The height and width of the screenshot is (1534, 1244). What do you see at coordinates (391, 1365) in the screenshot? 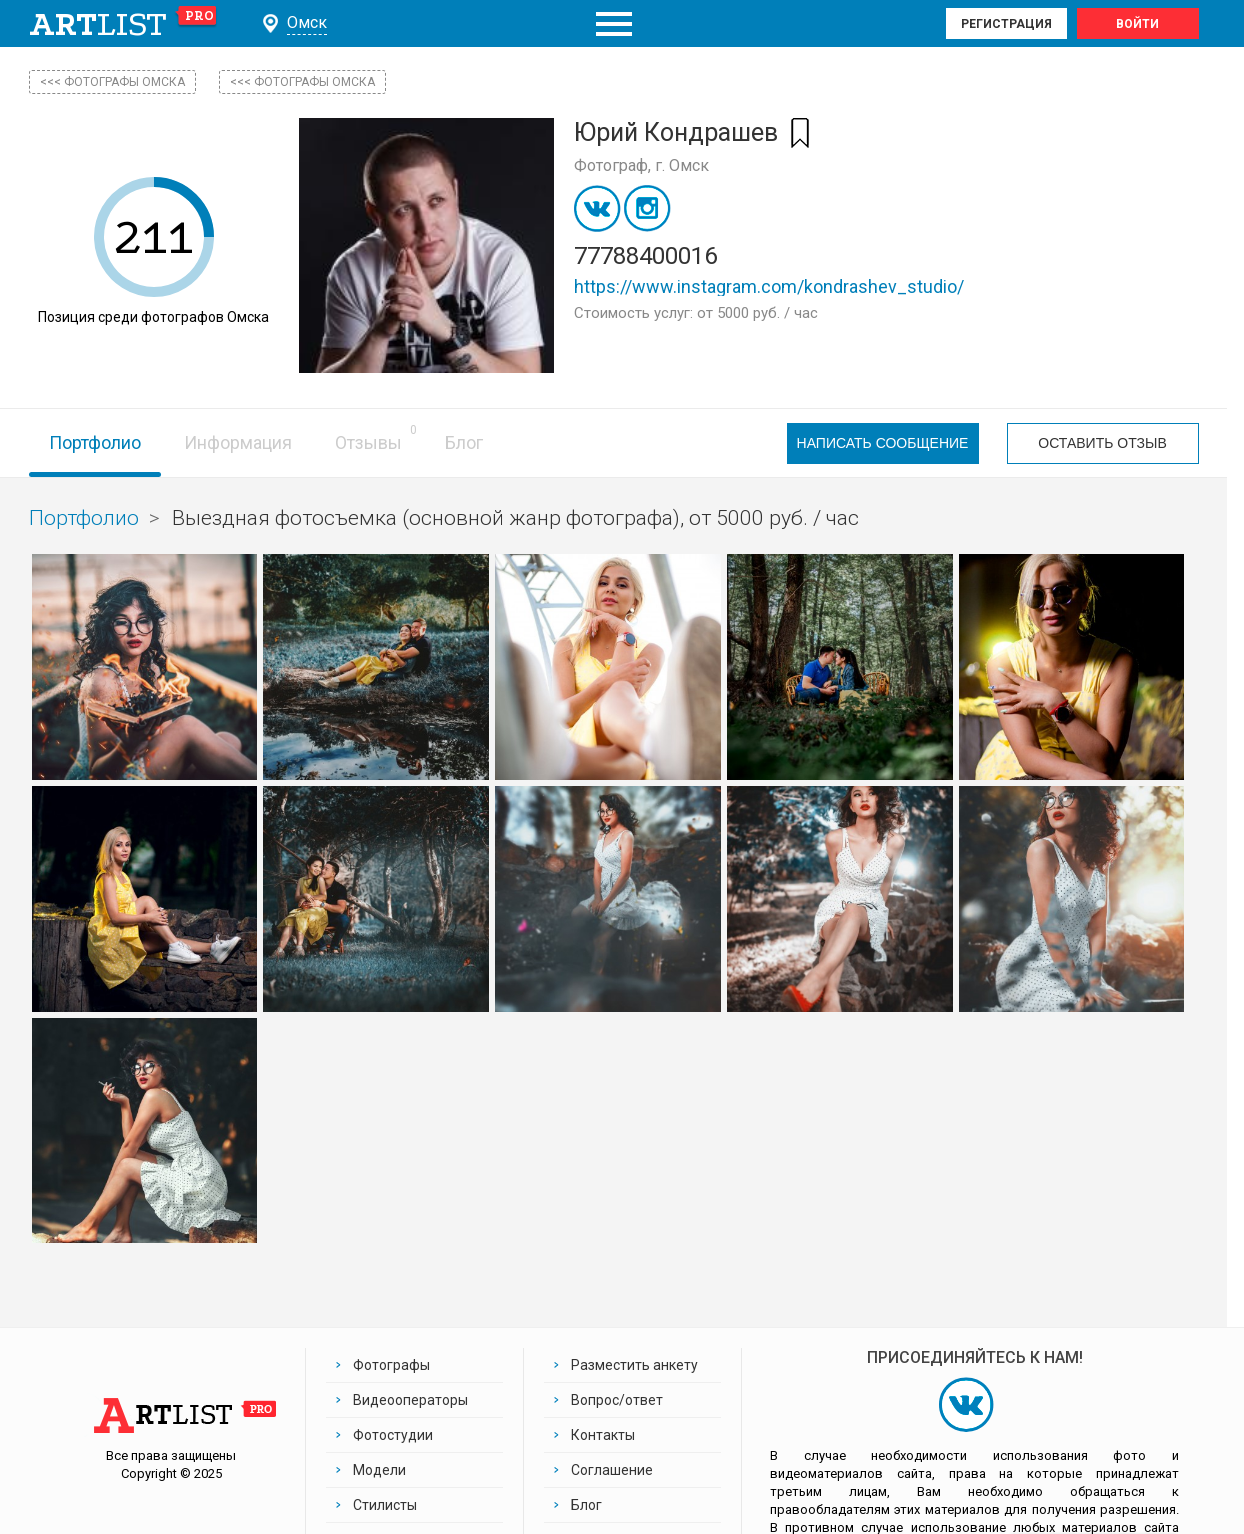
I see `Фотографы` at bounding box center [391, 1365].